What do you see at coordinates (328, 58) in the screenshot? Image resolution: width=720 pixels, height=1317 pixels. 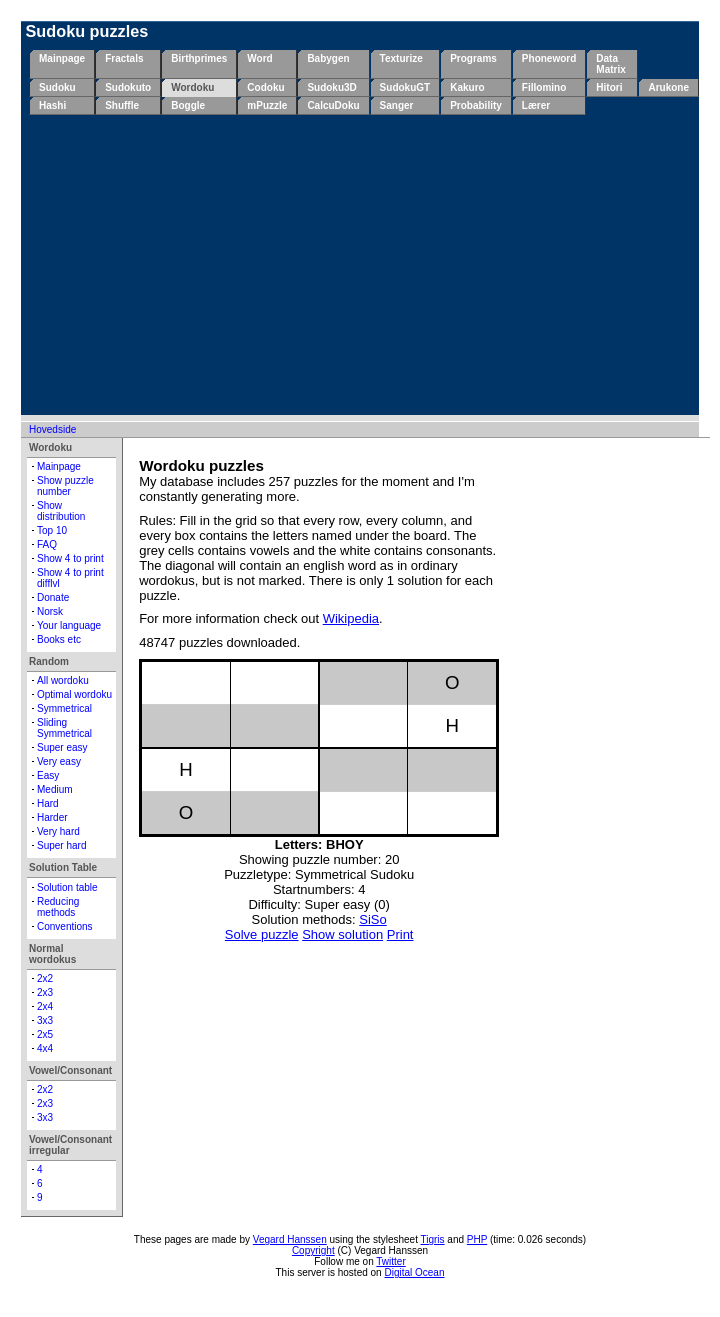 I see `Babygen` at bounding box center [328, 58].